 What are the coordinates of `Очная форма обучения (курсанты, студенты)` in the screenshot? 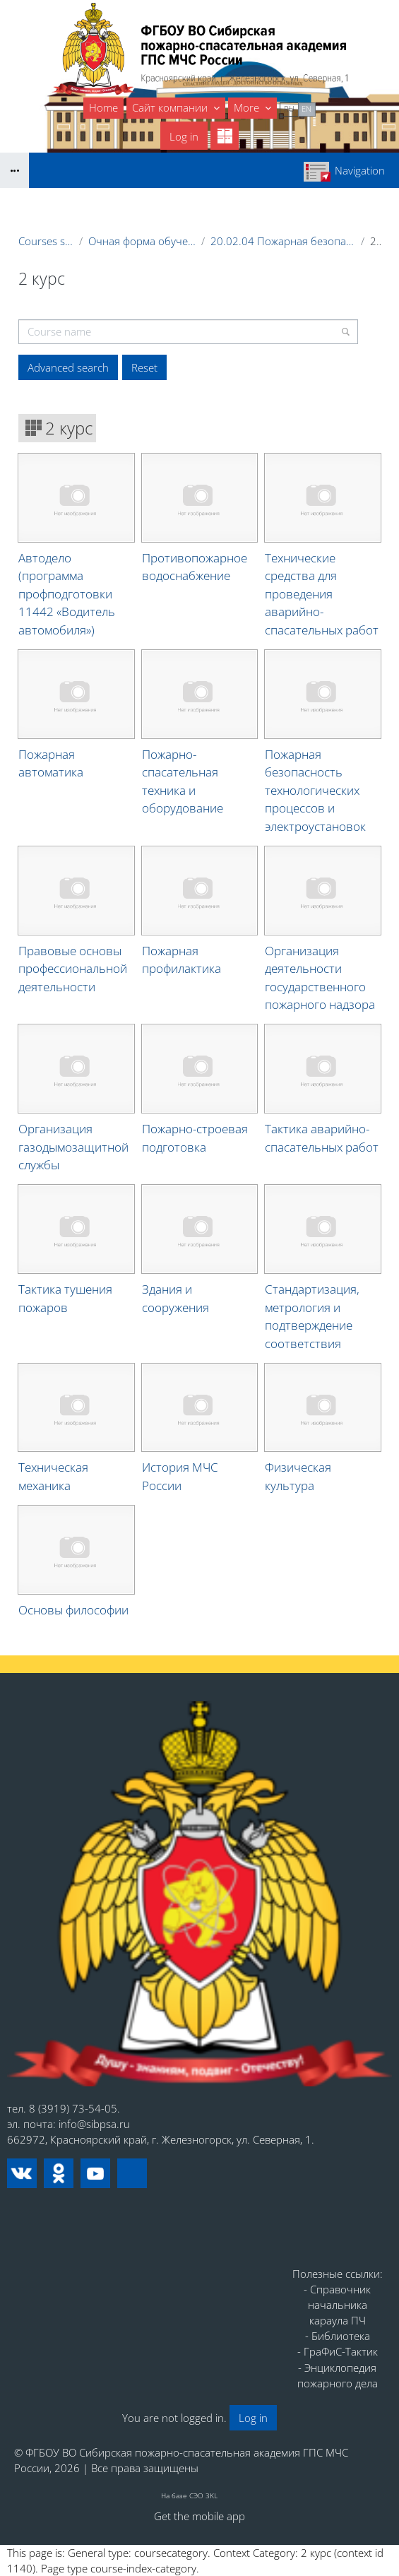 It's located at (142, 241).